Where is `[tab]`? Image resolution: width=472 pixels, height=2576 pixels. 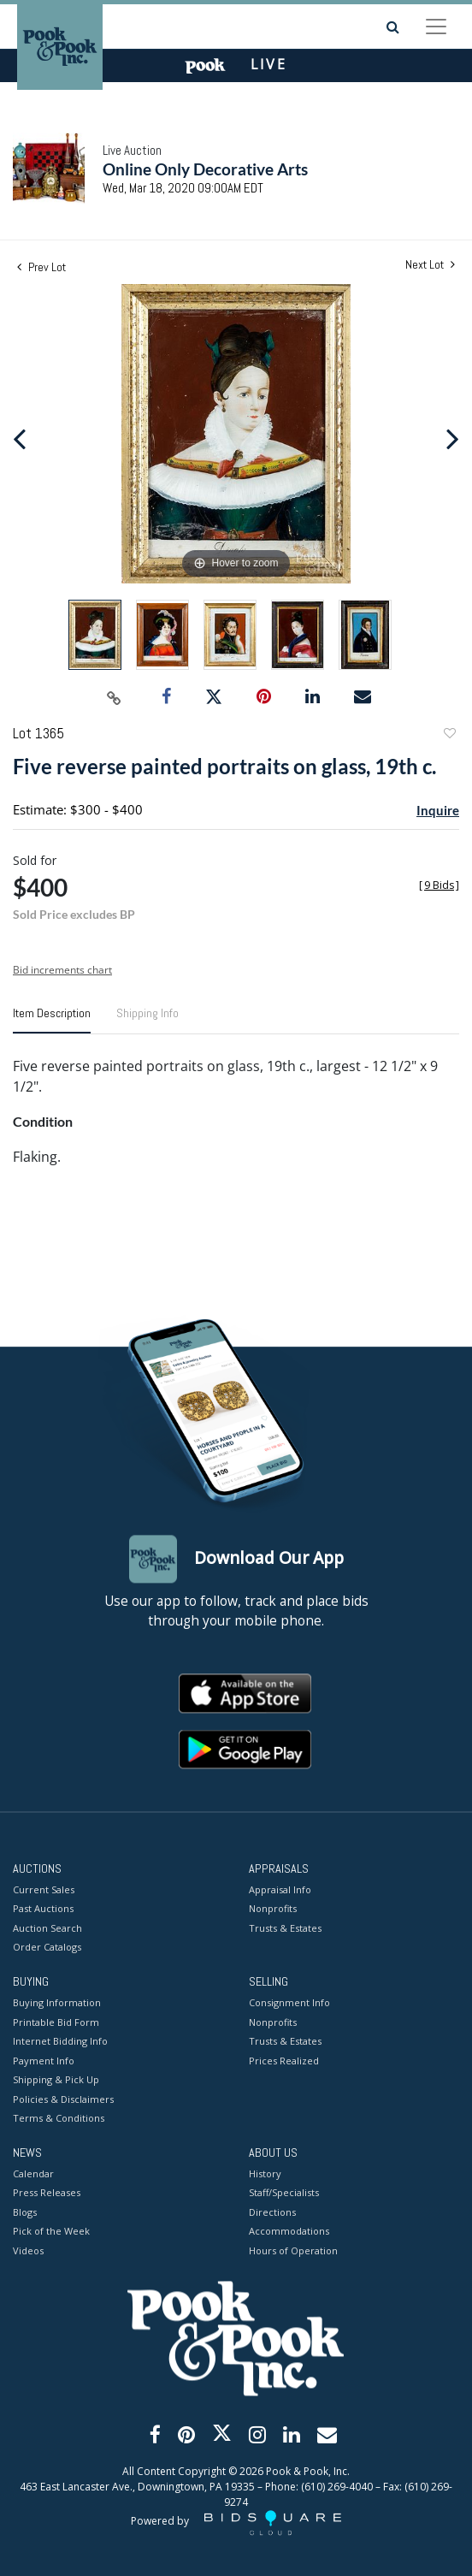
[tab] is located at coordinates (52, 1019).